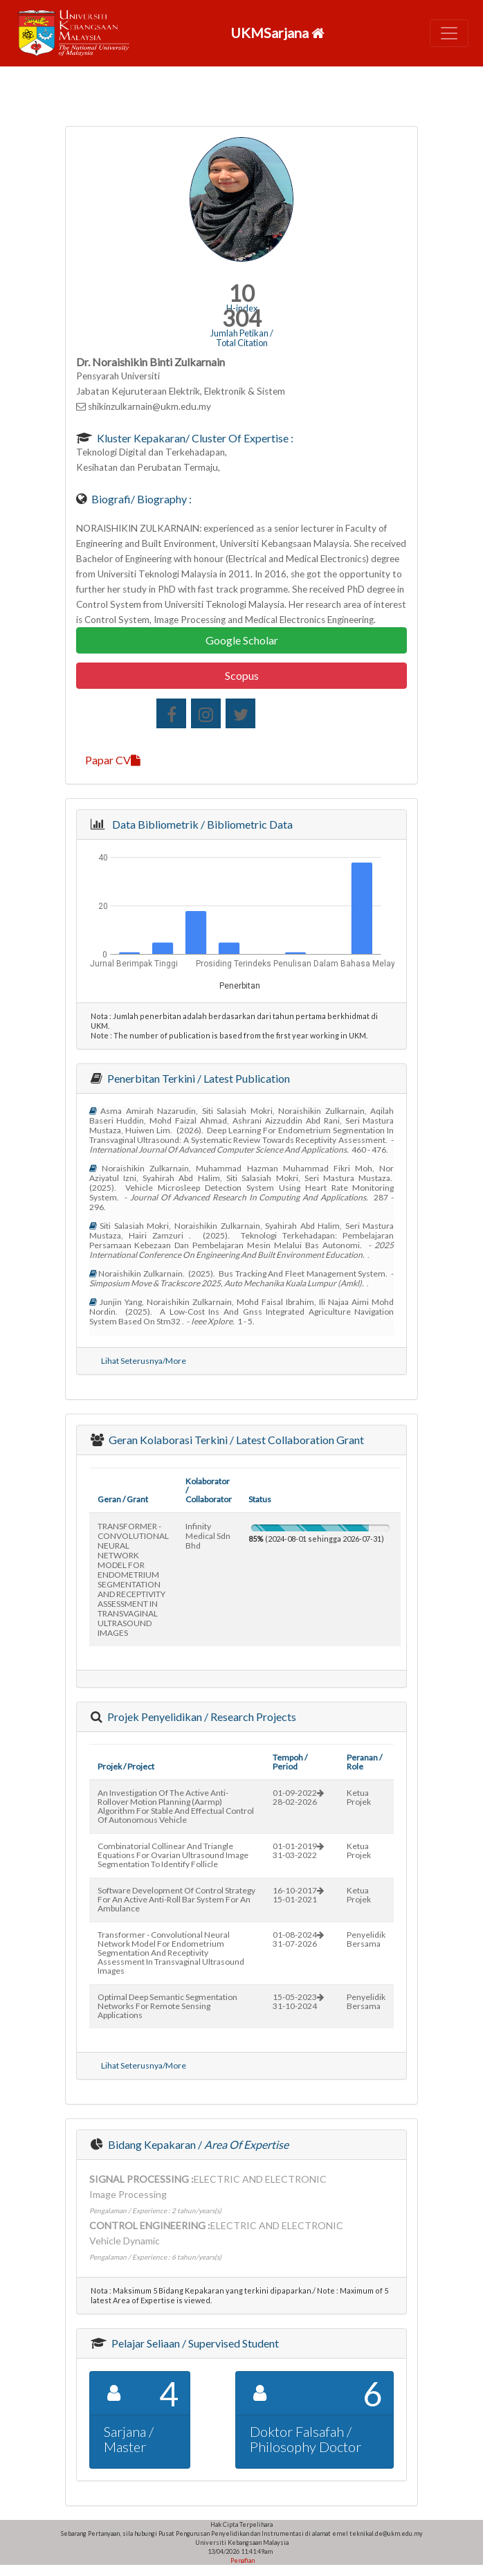  Describe the element at coordinates (298, 2001) in the screenshot. I see `15-05-202331-10-2024` at that location.